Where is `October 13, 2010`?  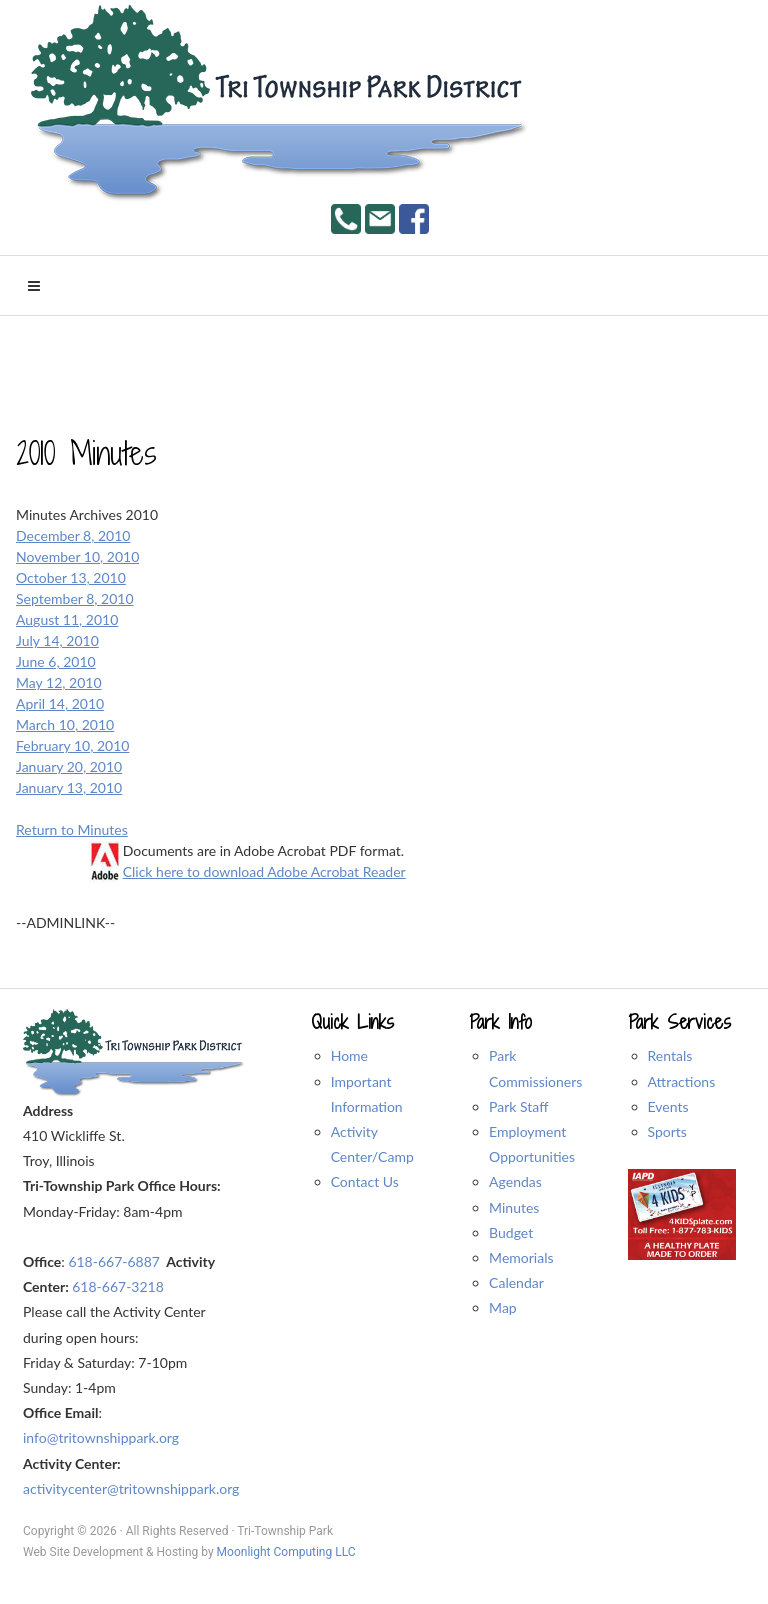
October 13, 2010 is located at coordinates (71, 577).